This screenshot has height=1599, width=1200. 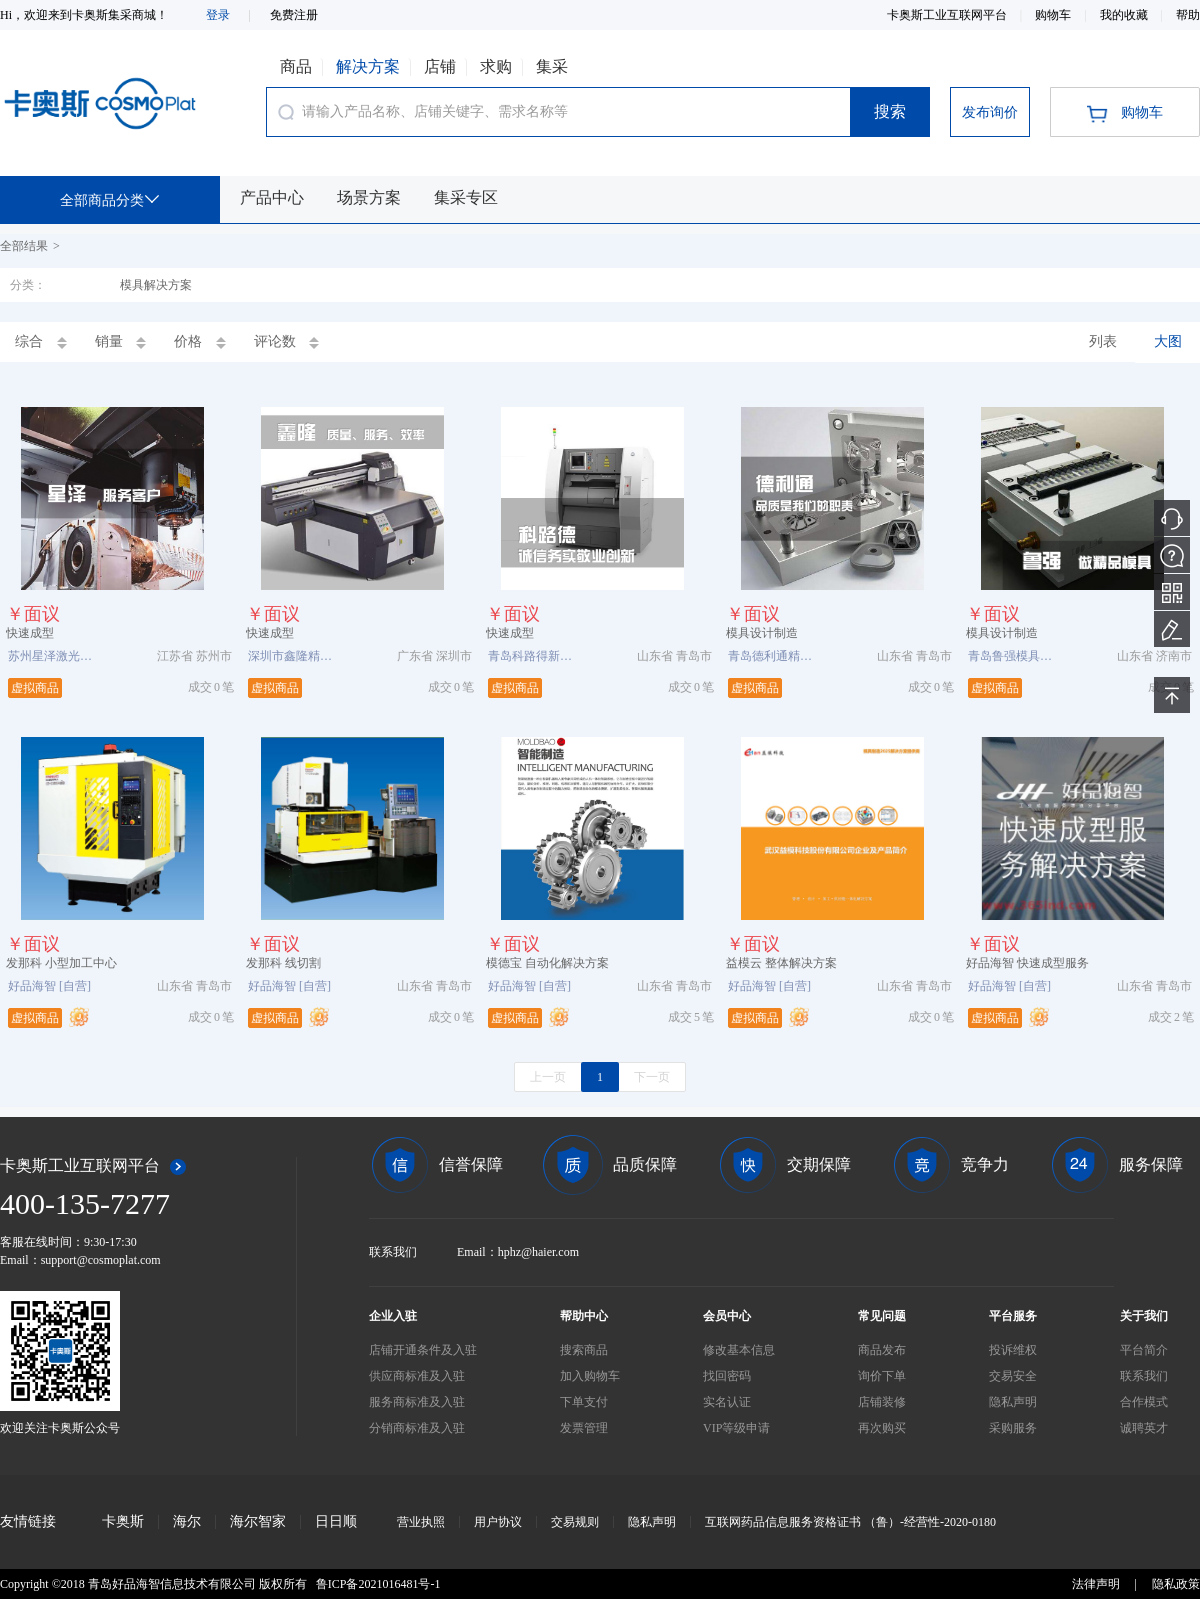 What do you see at coordinates (1176, 1584) in the screenshot?
I see `隐私政策` at bounding box center [1176, 1584].